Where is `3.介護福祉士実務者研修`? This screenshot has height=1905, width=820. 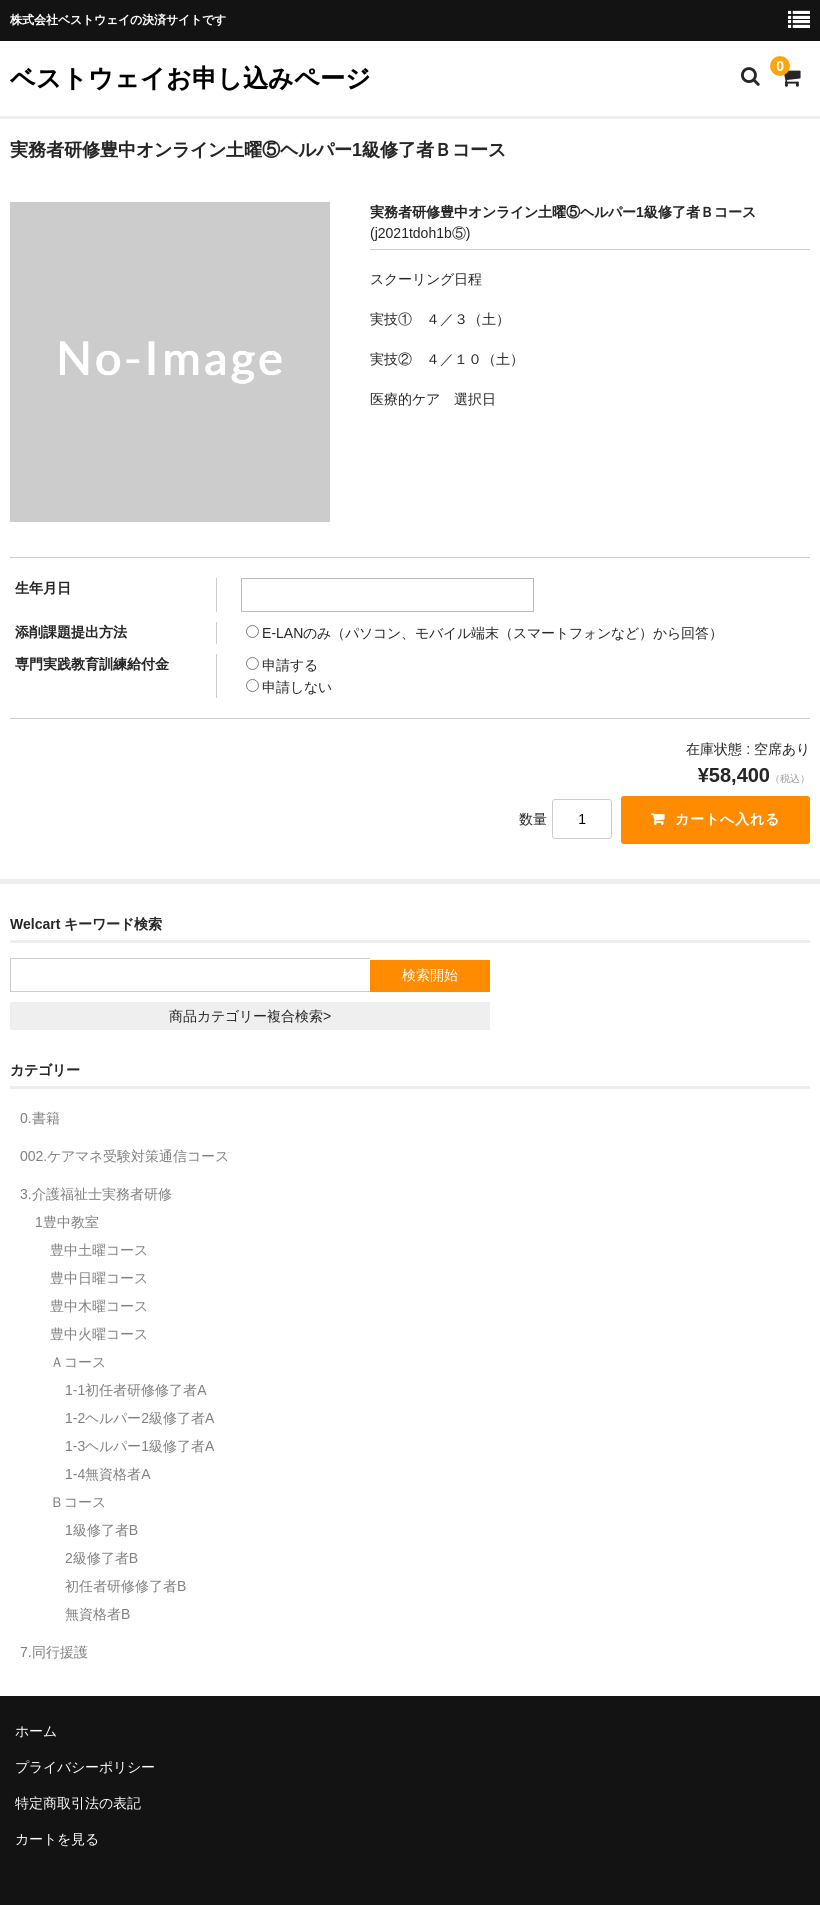 3.介護福祉士実務者研修 is located at coordinates (96, 1194).